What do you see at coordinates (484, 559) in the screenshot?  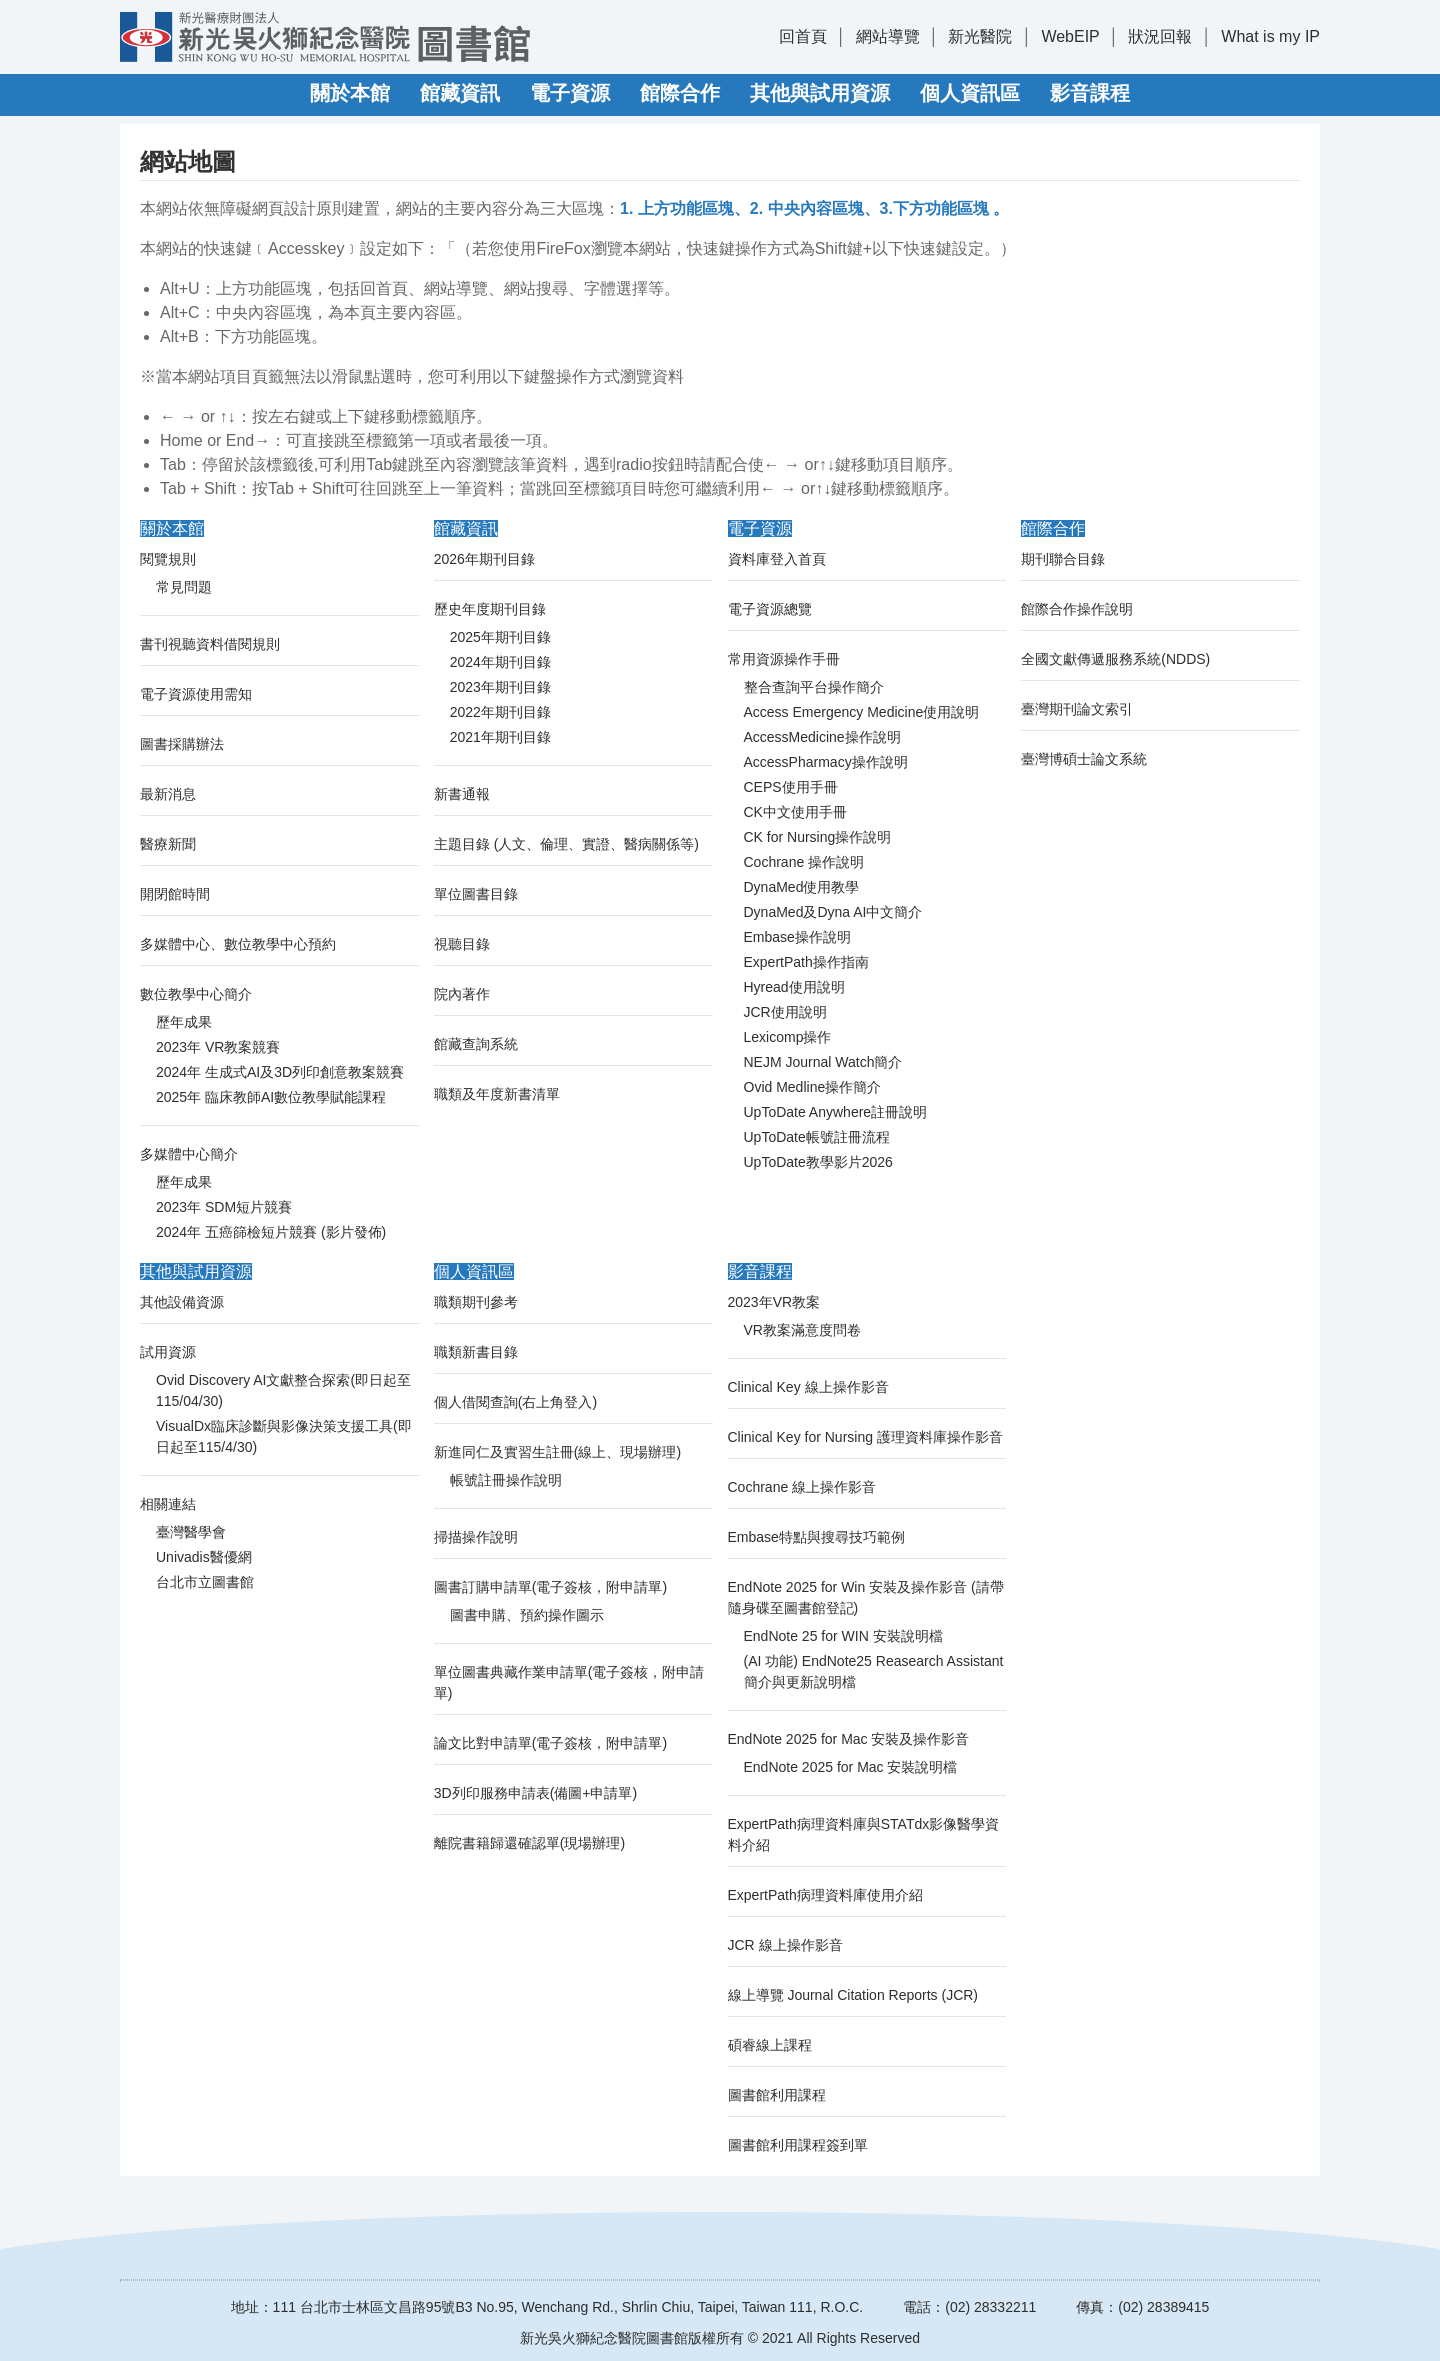 I see `2026年期刊目錄` at bounding box center [484, 559].